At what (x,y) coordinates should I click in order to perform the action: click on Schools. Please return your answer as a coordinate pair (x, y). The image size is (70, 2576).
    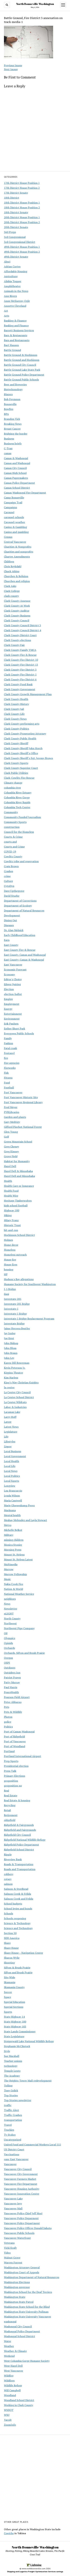
    Looking at the image, I should click on (8, 1913).